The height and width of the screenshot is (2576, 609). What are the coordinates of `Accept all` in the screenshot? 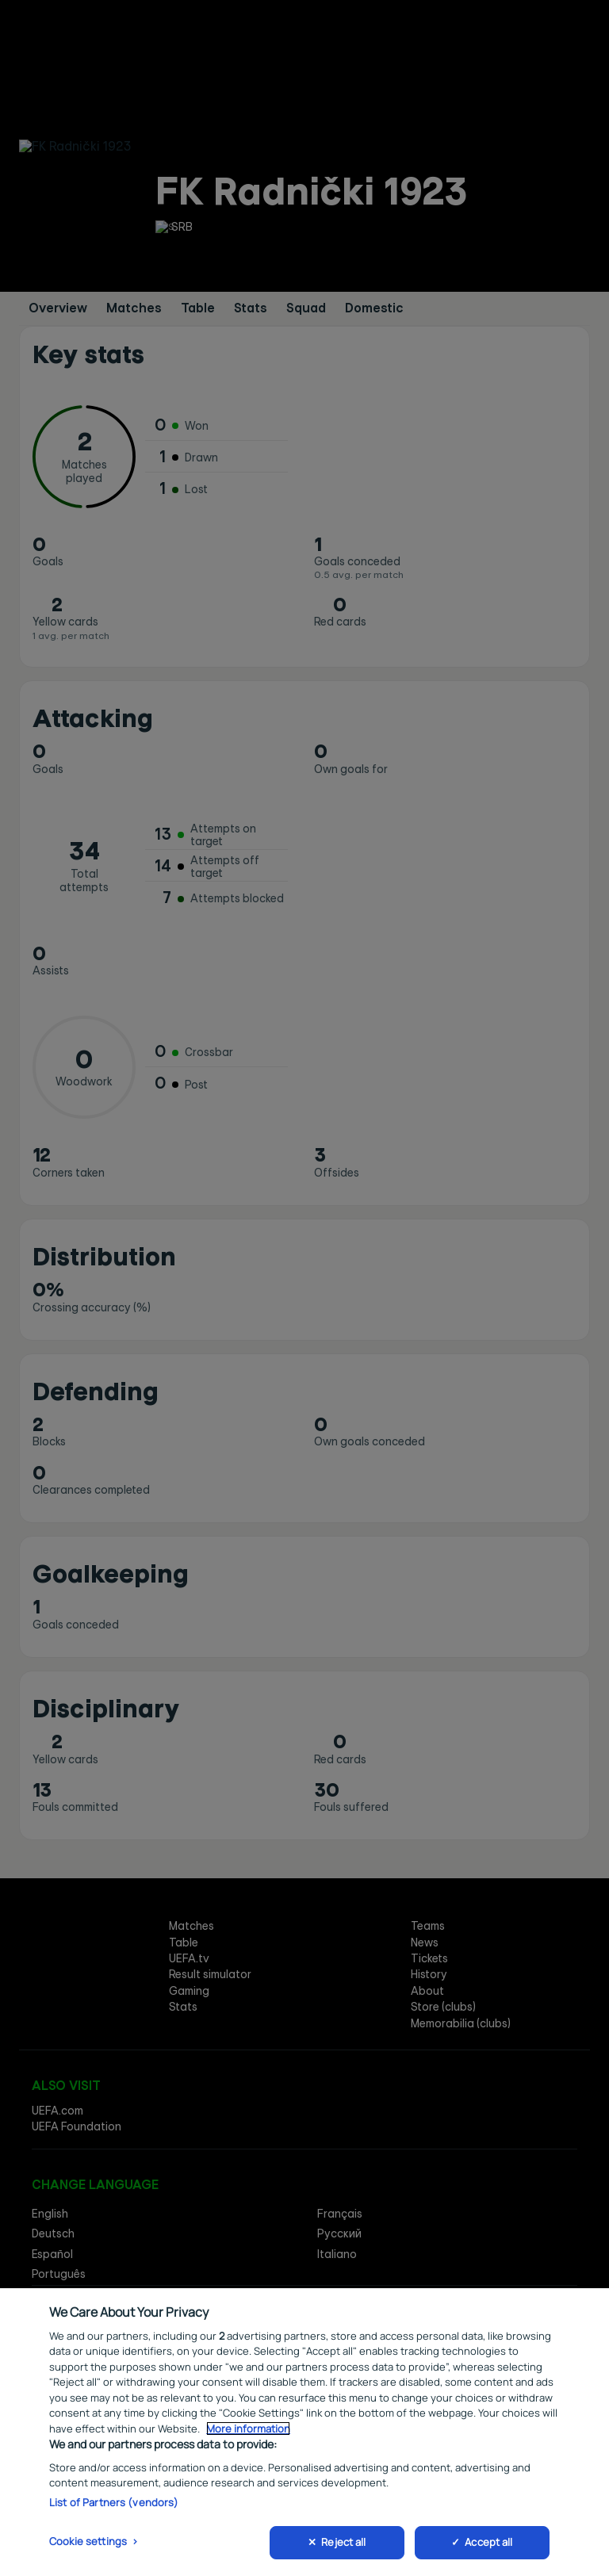 It's located at (488, 2545).